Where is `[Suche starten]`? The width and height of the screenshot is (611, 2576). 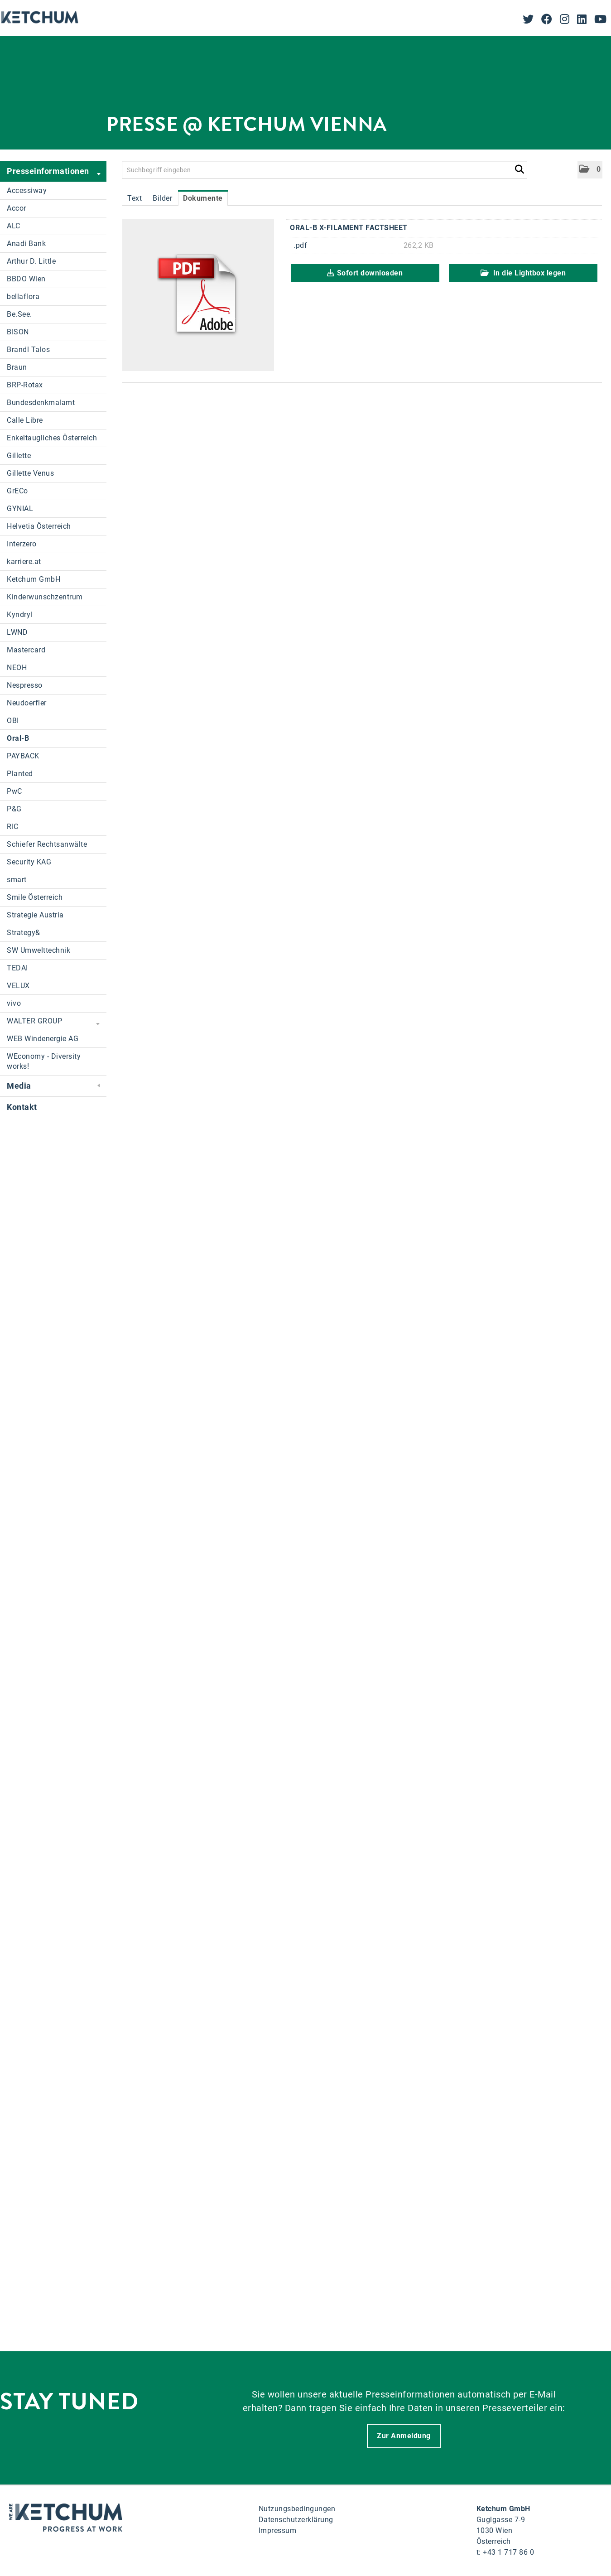
[Suche starten] is located at coordinates (519, 167).